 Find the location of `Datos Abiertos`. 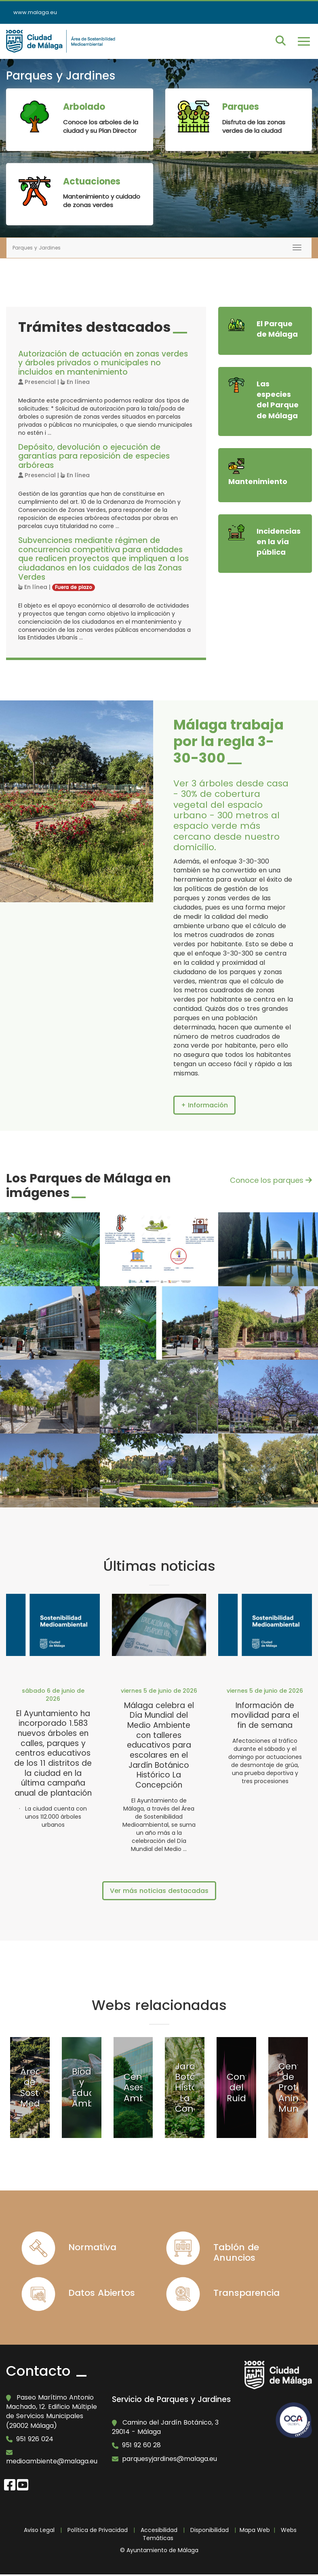

Datos Abiertos is located at coordinates (101, 2293).